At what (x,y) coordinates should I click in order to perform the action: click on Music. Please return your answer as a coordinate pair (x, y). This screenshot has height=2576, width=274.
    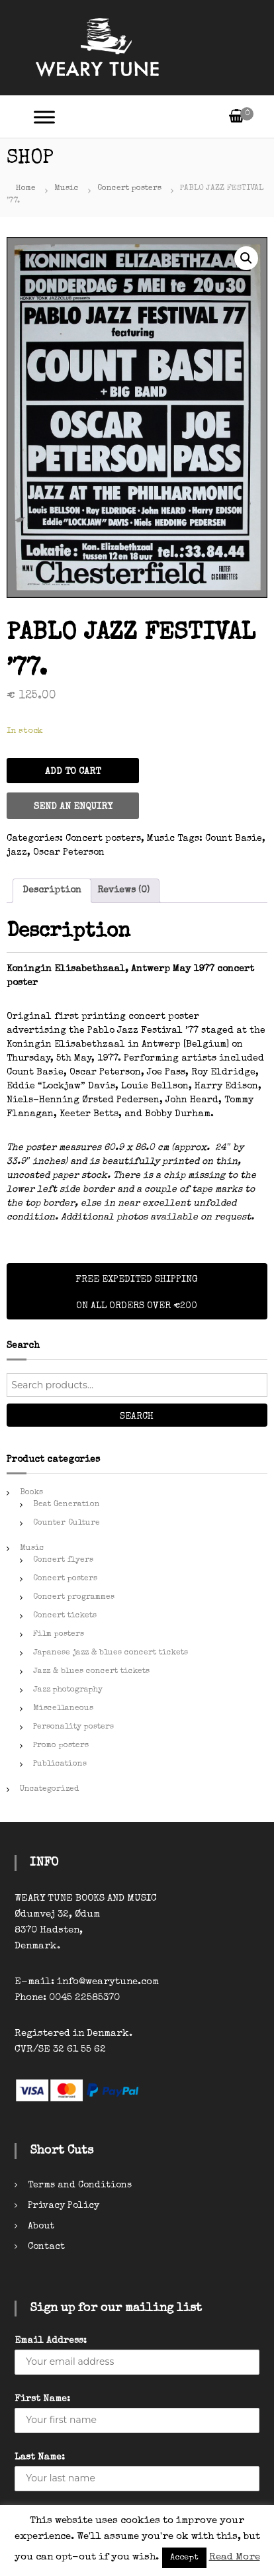
    Looking at the image, I should click on (66, 189).